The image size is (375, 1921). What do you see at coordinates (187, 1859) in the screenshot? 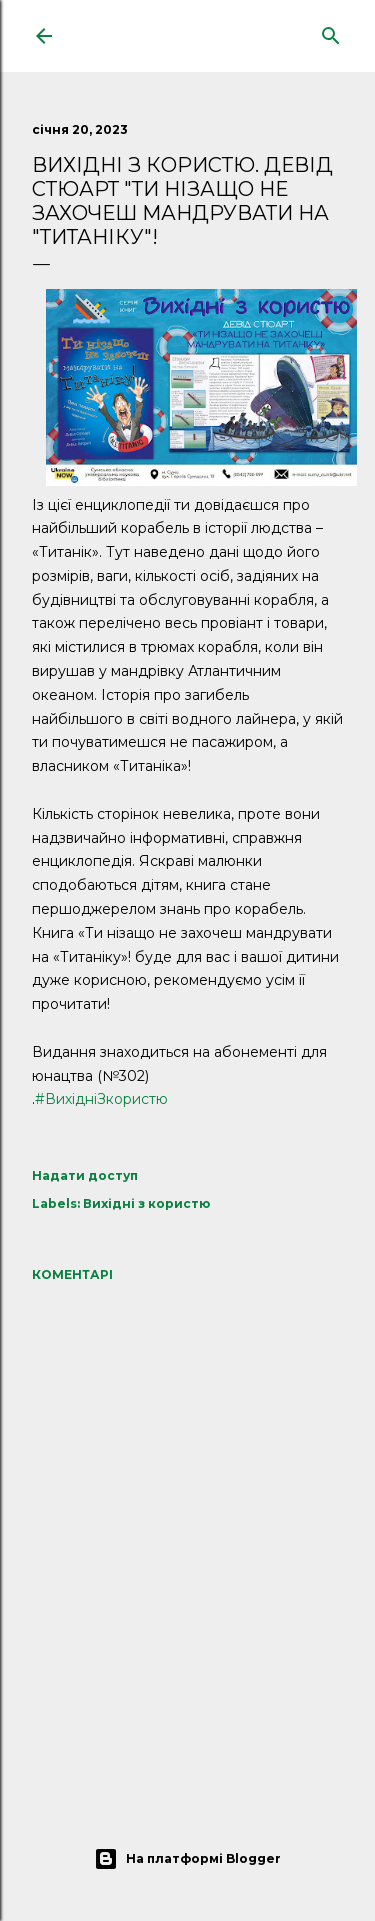
I see `На платформі Blogger` at bounding box center [187, 1859].